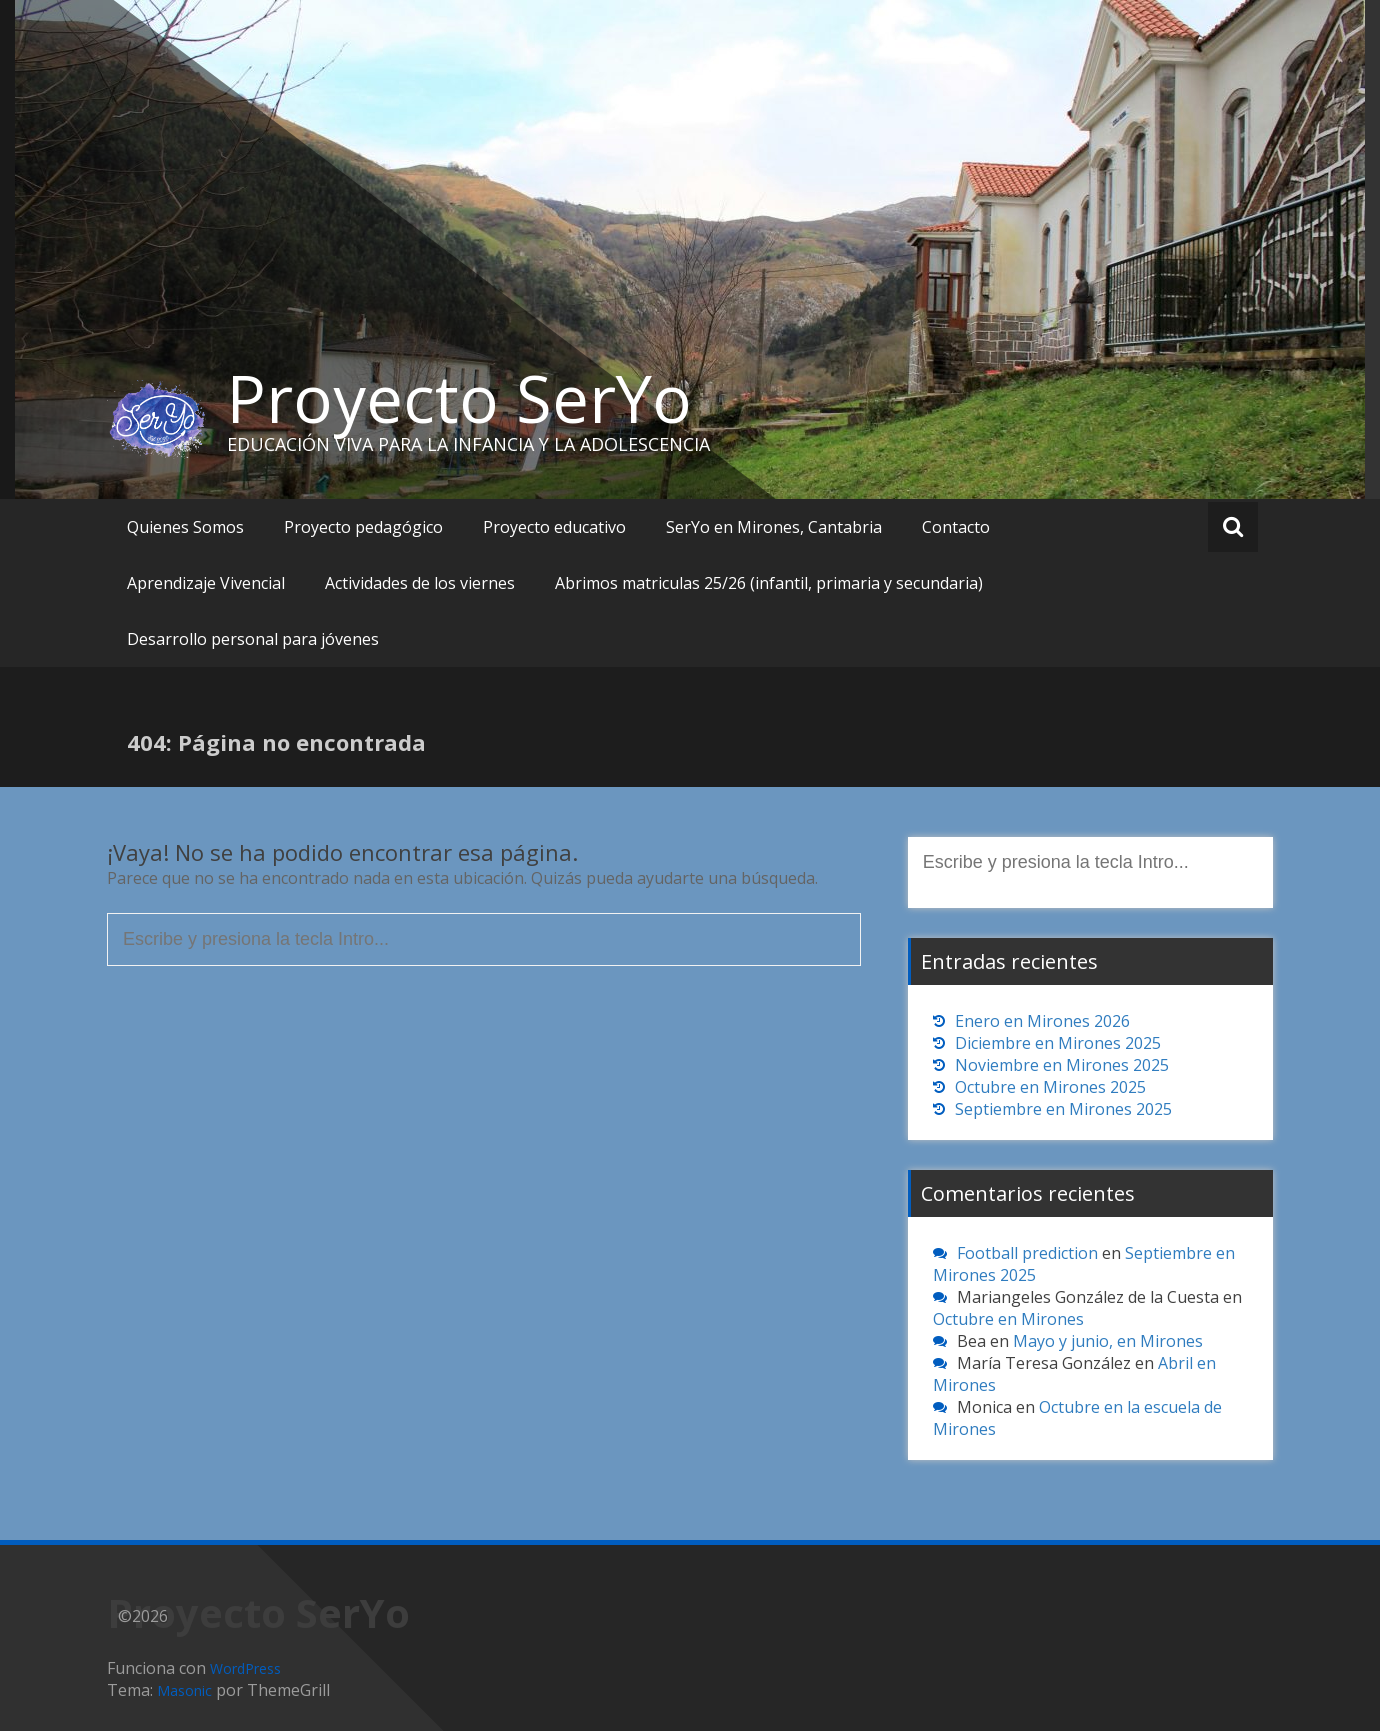 The height and width of the screenshot is (1731, 1380). What do you see at coordinates (956, 527) in the screenshot?
I see `Contacto` at bounding box center [956, 527].